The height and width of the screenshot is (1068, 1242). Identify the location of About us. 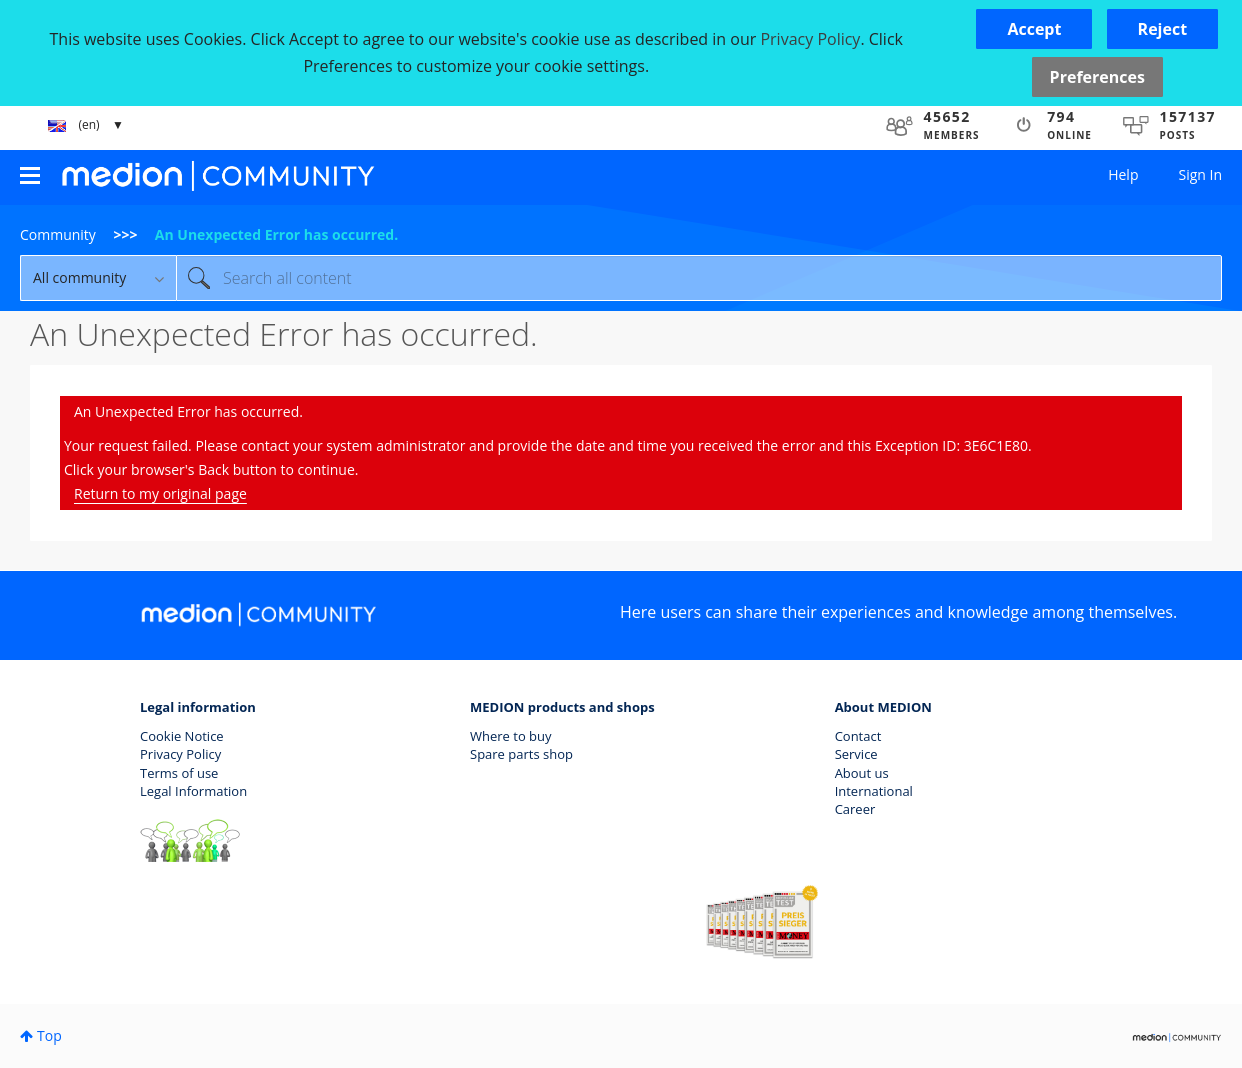
(862, 773).